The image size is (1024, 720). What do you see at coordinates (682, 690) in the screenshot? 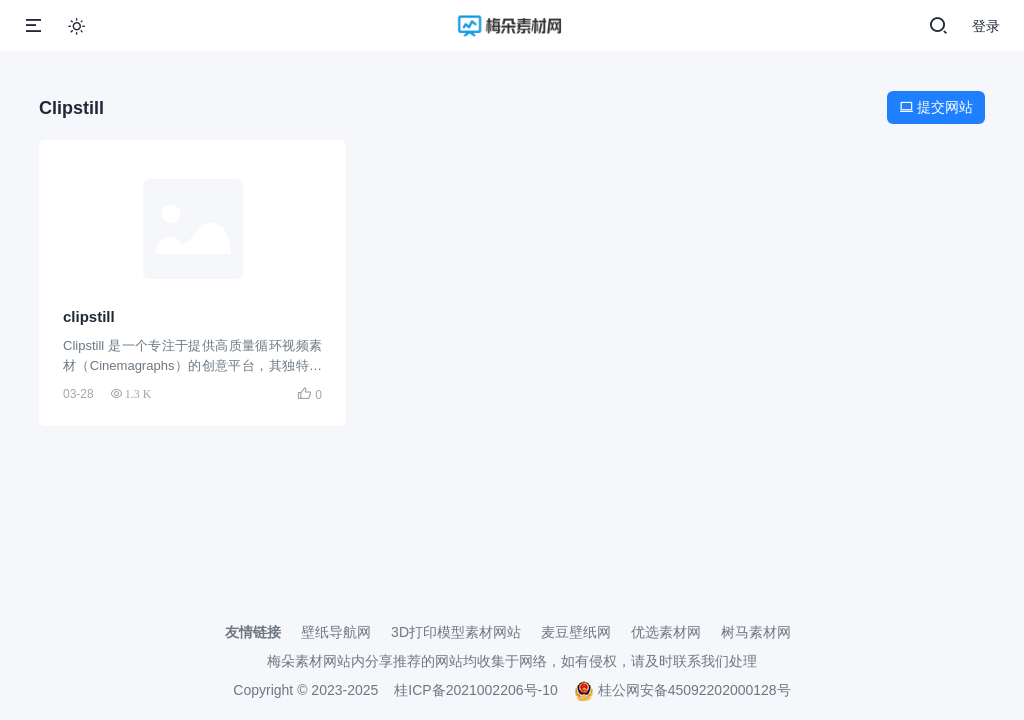
I see `桂公网安备45092202000128号` at bounding box center [682, 690].